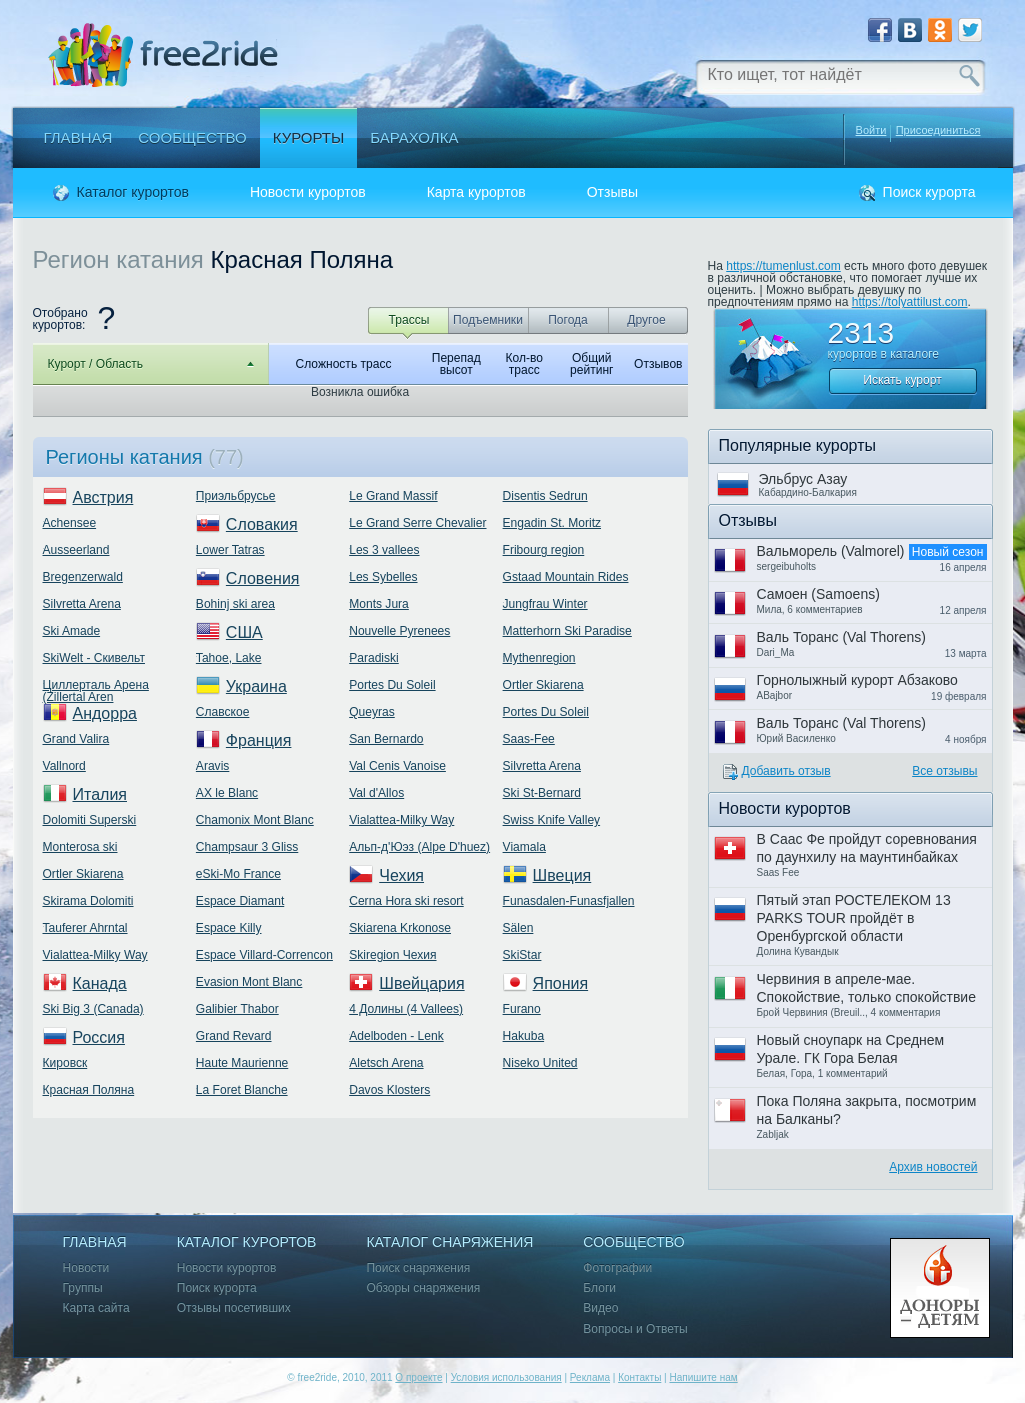 This screenshot has width=1025, height=1403. Describe the element at coordinates (386, 1063) in the screenshot. I see `Aletsch Arena` at that location.